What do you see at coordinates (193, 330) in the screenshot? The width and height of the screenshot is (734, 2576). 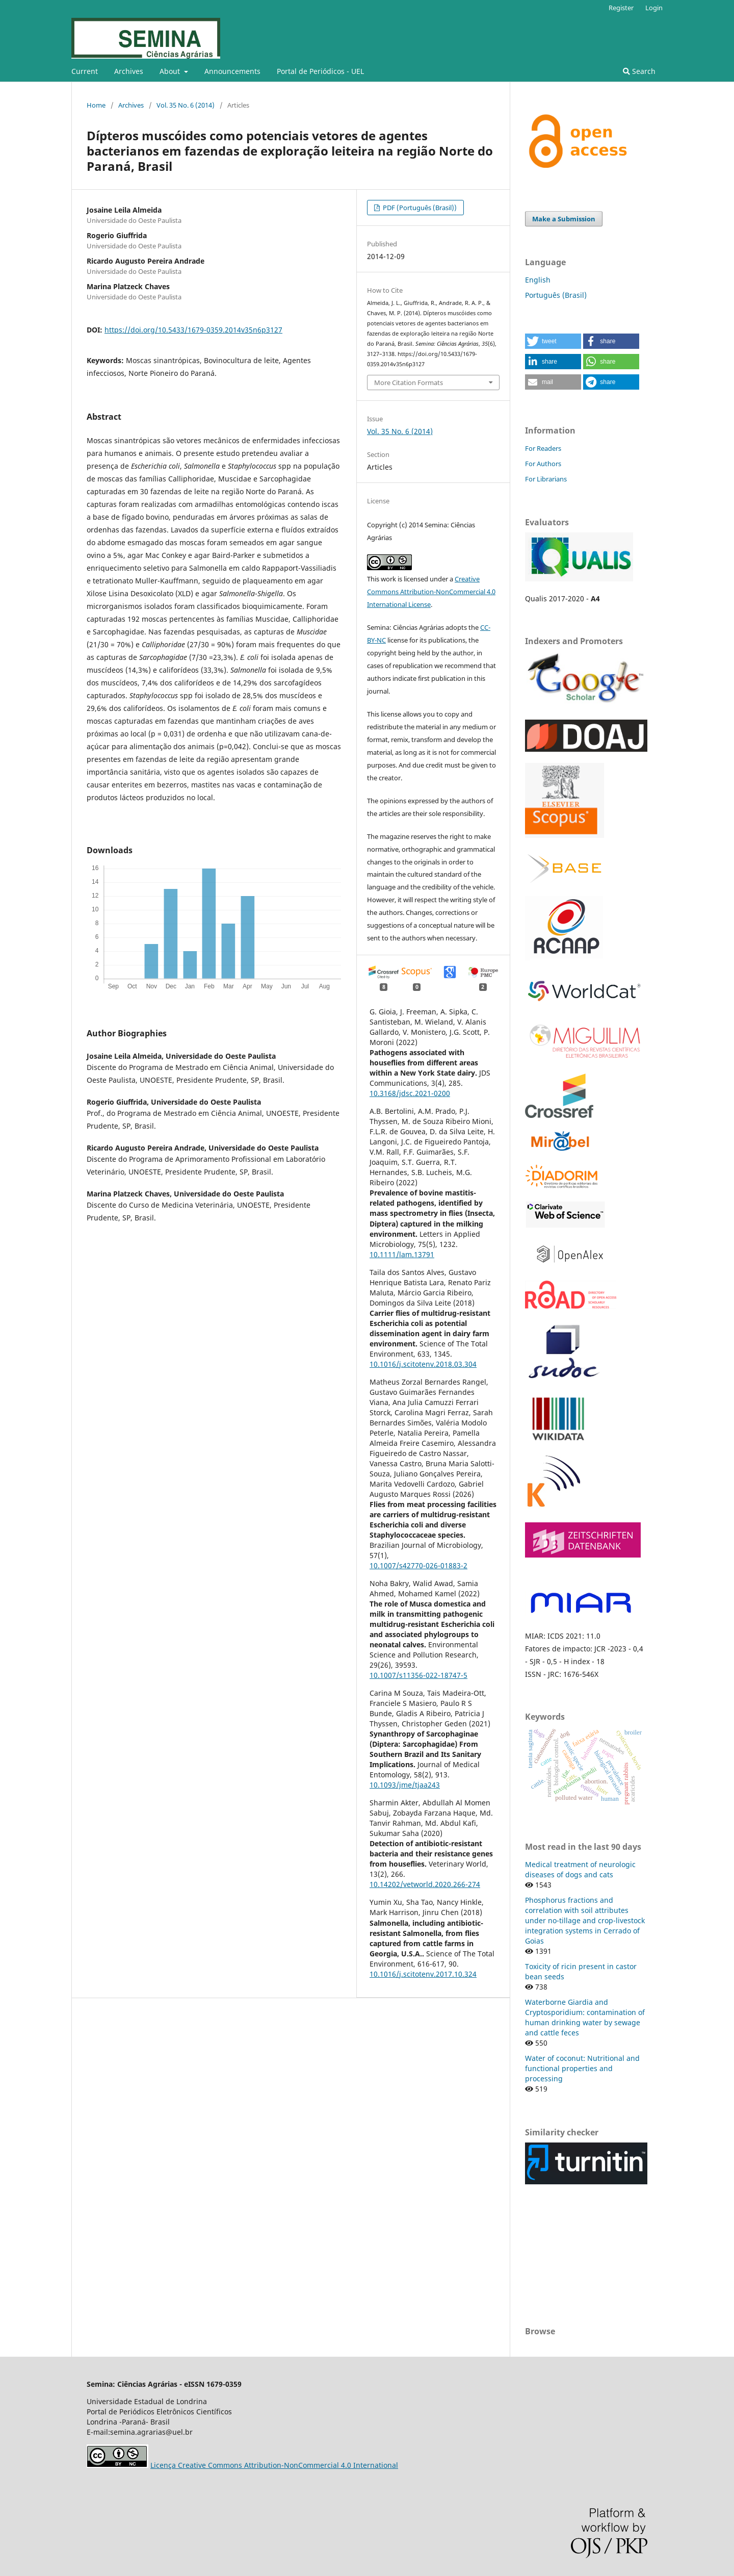 I see `https://doi.org/10.5433/1679-0359.2014v35n6p3127` at bounding box center [193, 330].